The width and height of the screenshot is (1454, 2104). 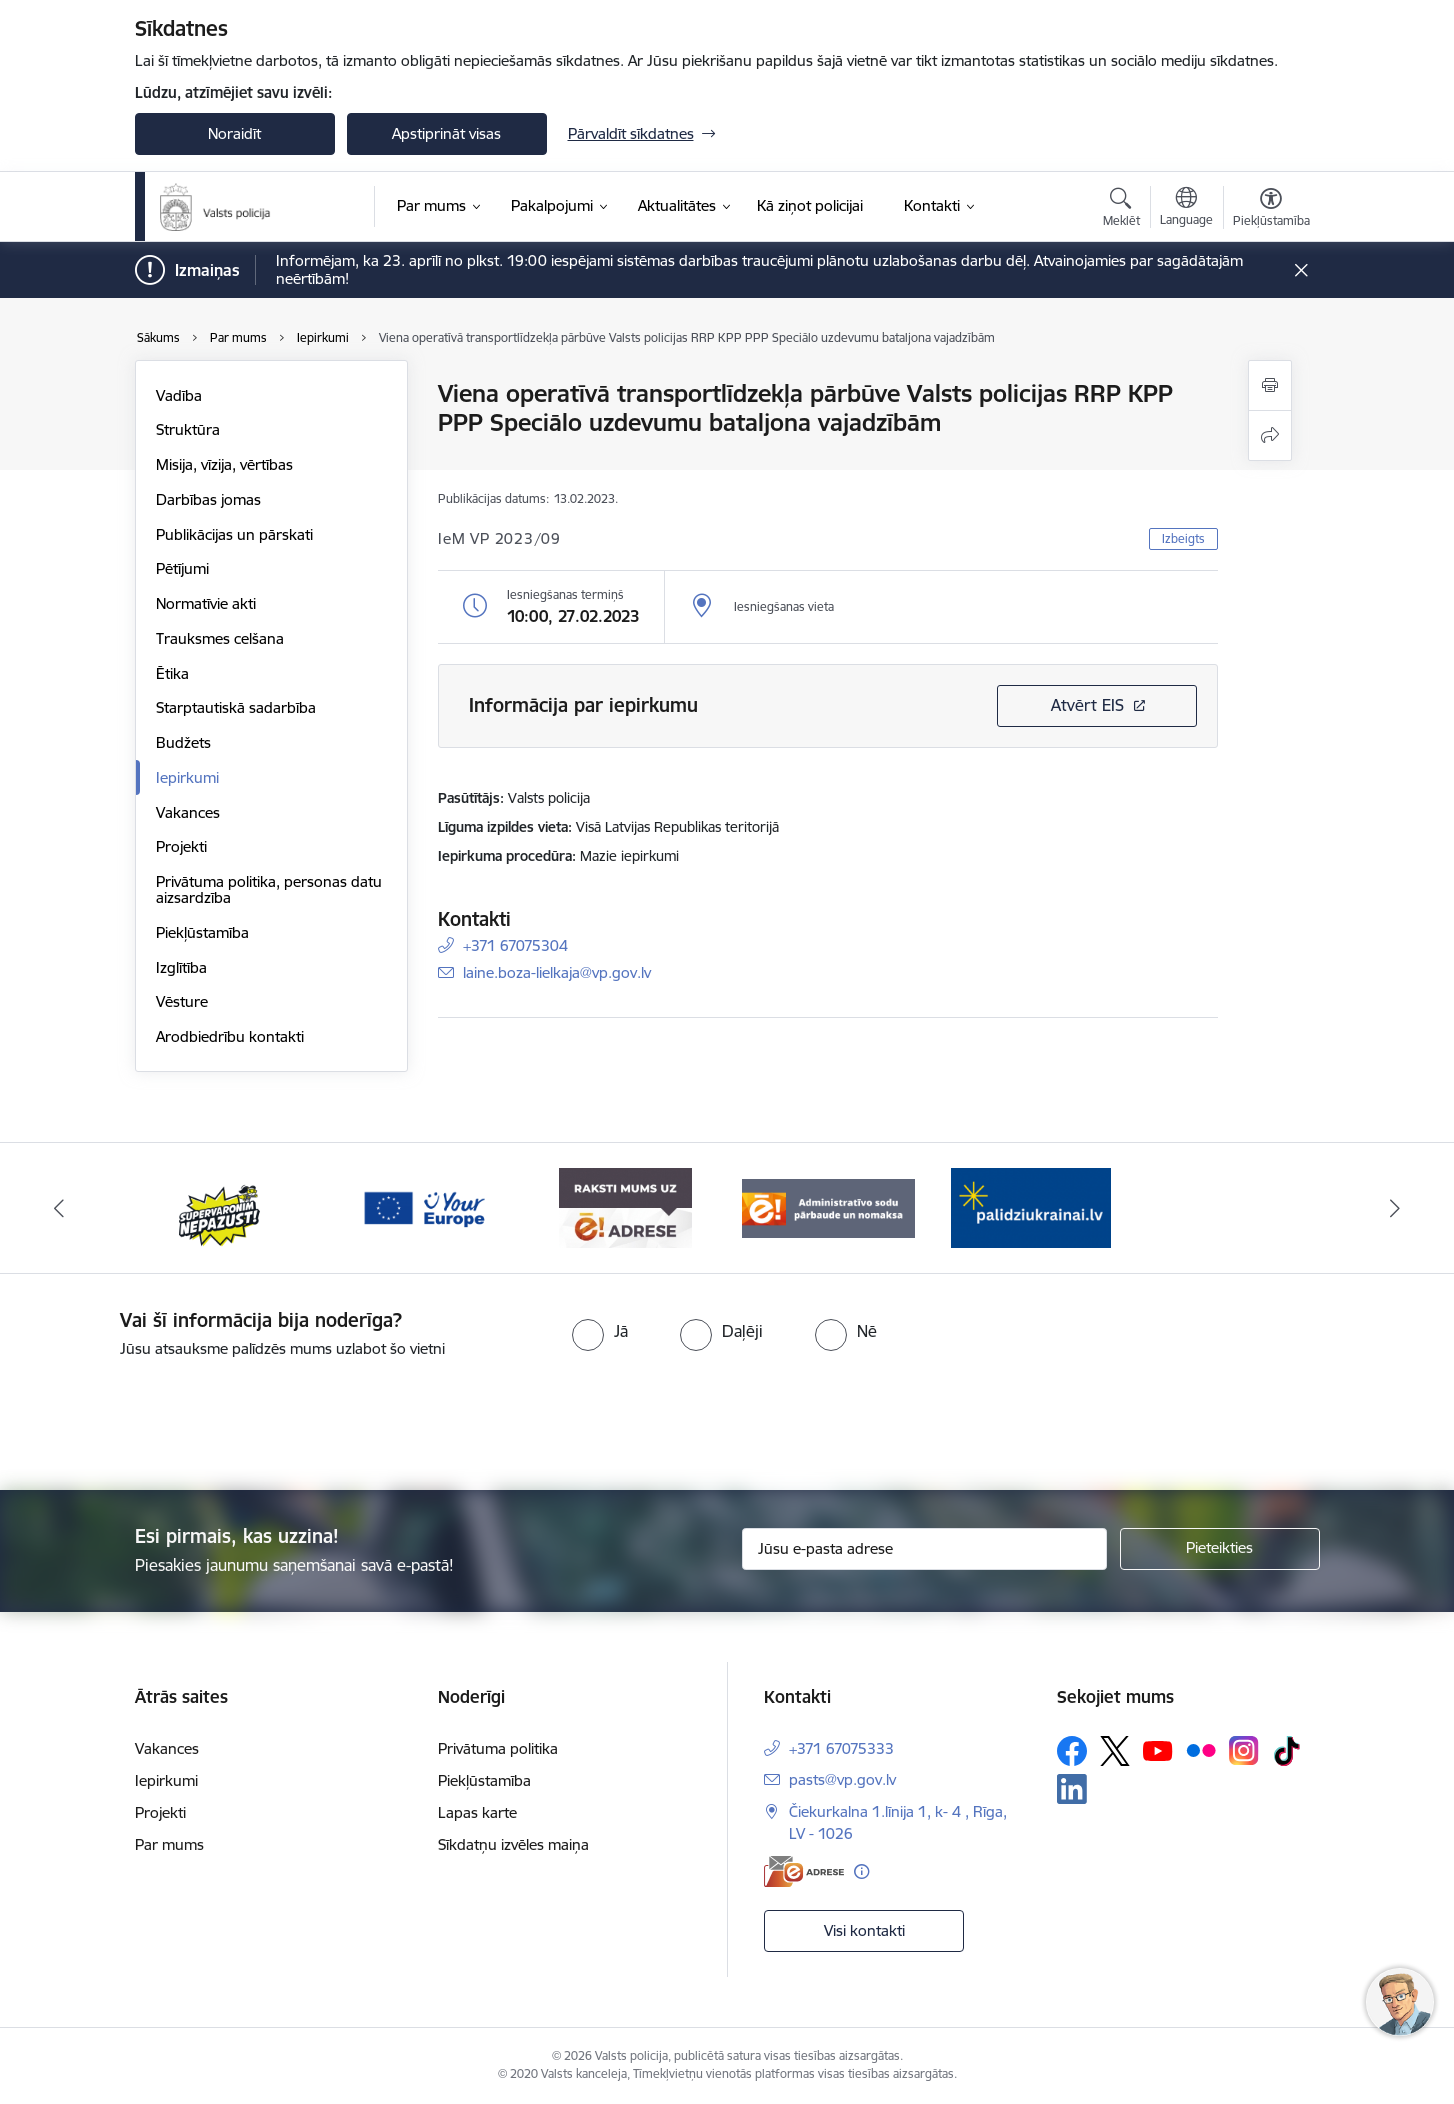 What do you see at coordinates (600, 1331) in the screenshot?
I see `[radio]` at bounding box center [600, 1331].